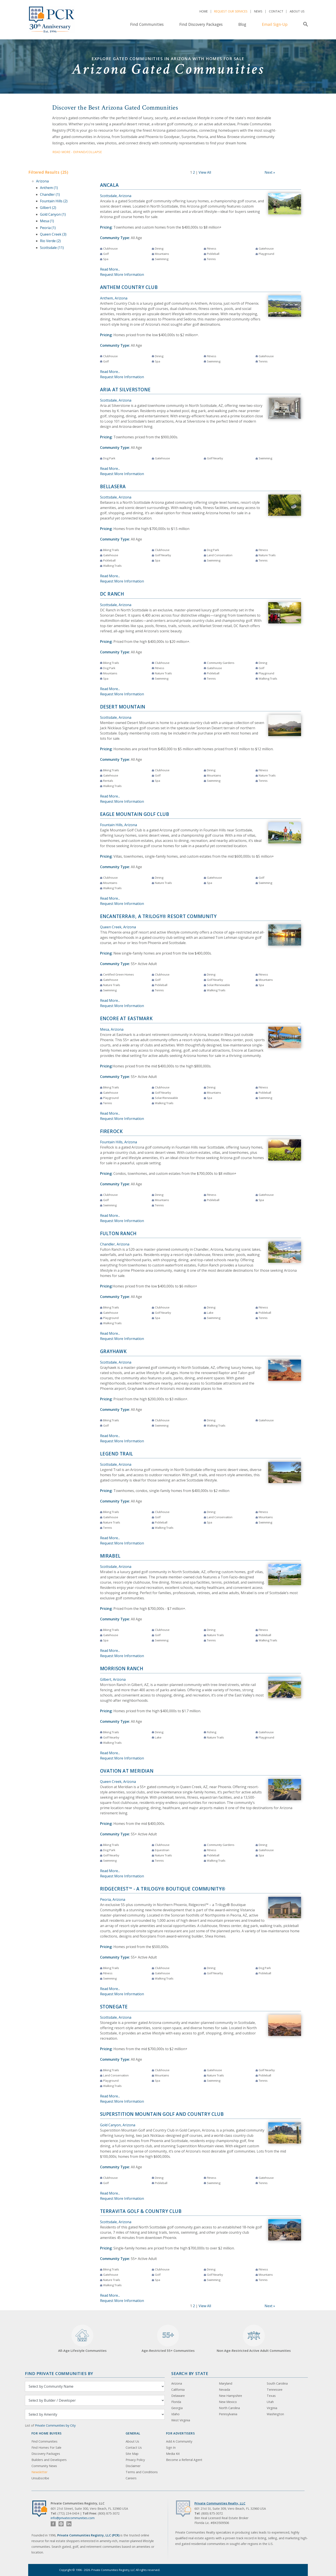  What do you see at coordinates (118, 824) in the screenshot?
I see `Fountain Hills, Arizona` at bounding box center [118, 824].